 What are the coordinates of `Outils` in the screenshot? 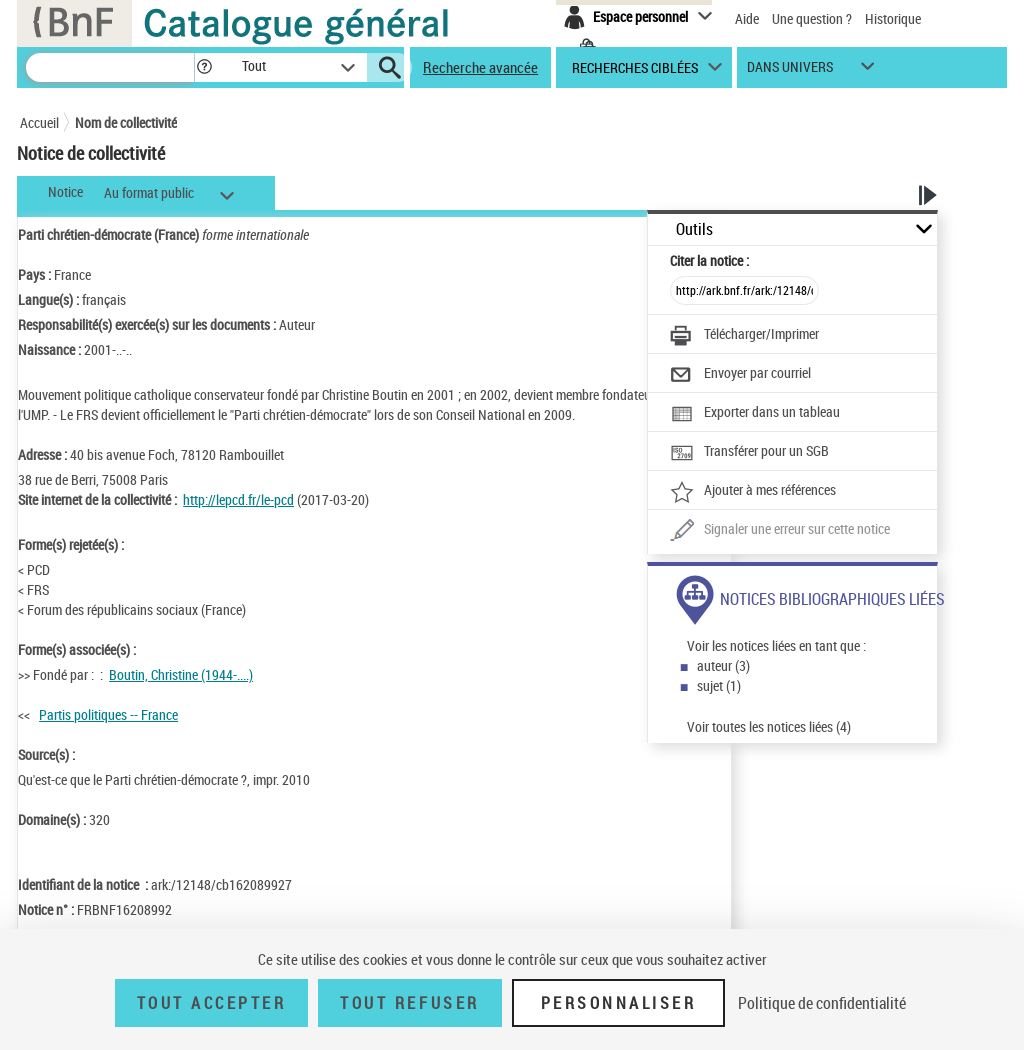 It's located at (694, 229).